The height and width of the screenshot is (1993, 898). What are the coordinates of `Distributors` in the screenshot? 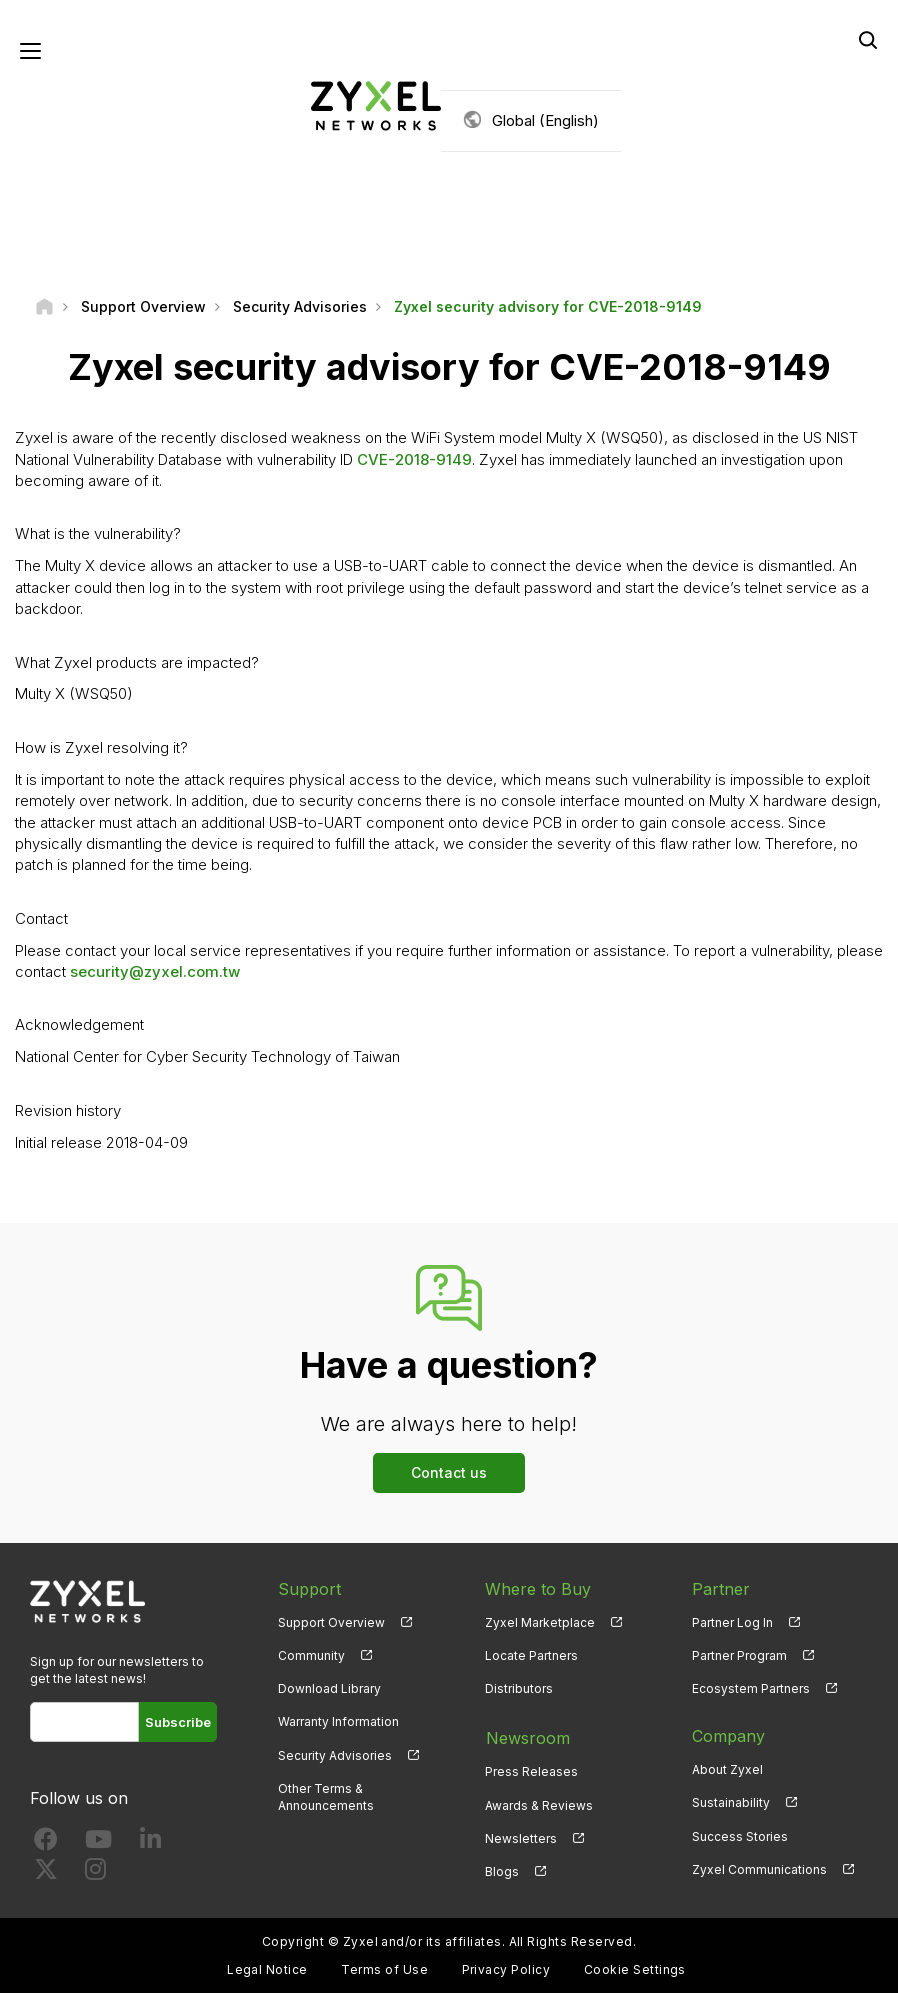 It's located at (519, 1689).